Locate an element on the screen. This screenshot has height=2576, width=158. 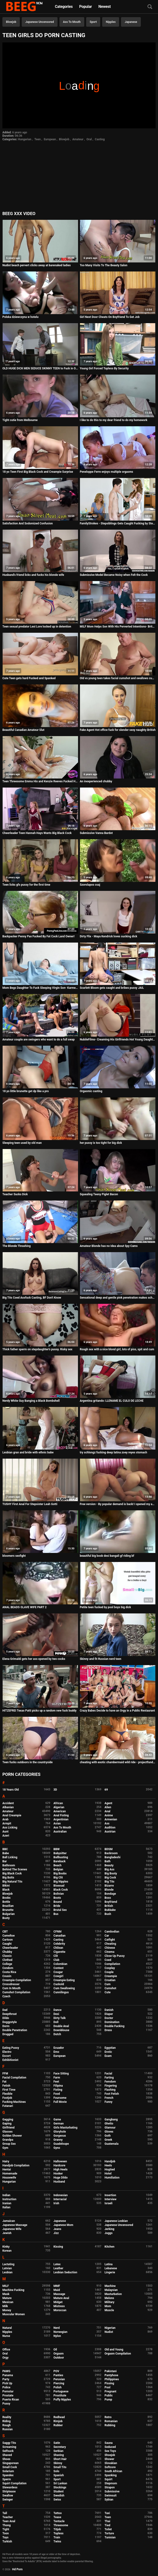
Redhead is located at coordinates (59, 2417).